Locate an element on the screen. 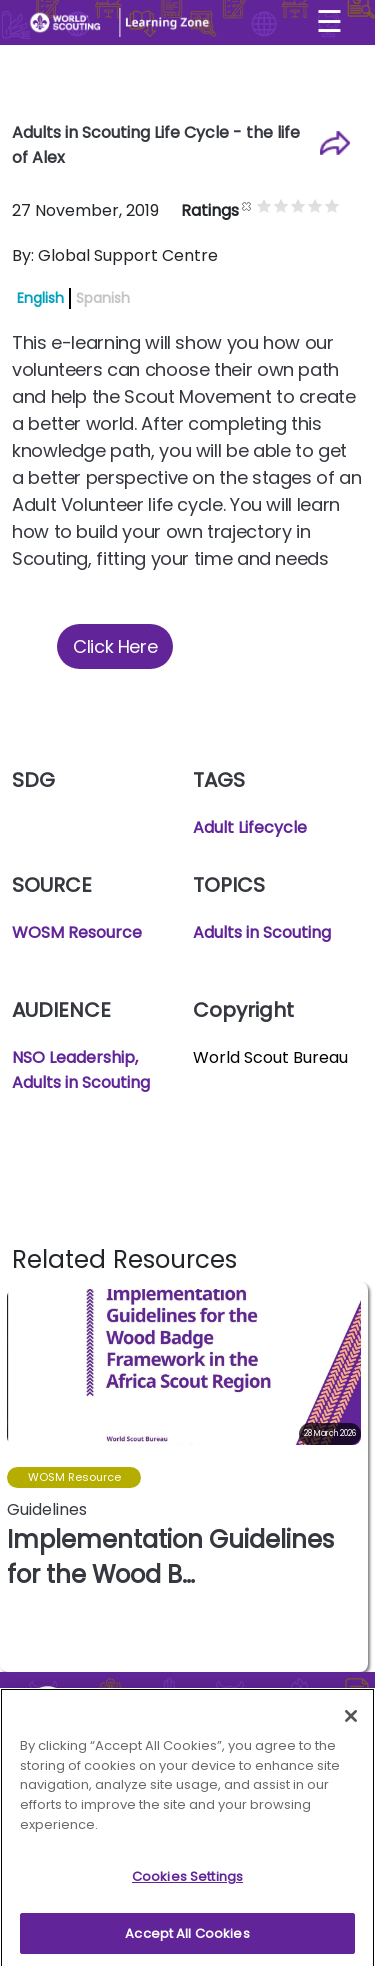 The image size is (375, 1966). Give it 5/5 is located at coordinates (353, 205).